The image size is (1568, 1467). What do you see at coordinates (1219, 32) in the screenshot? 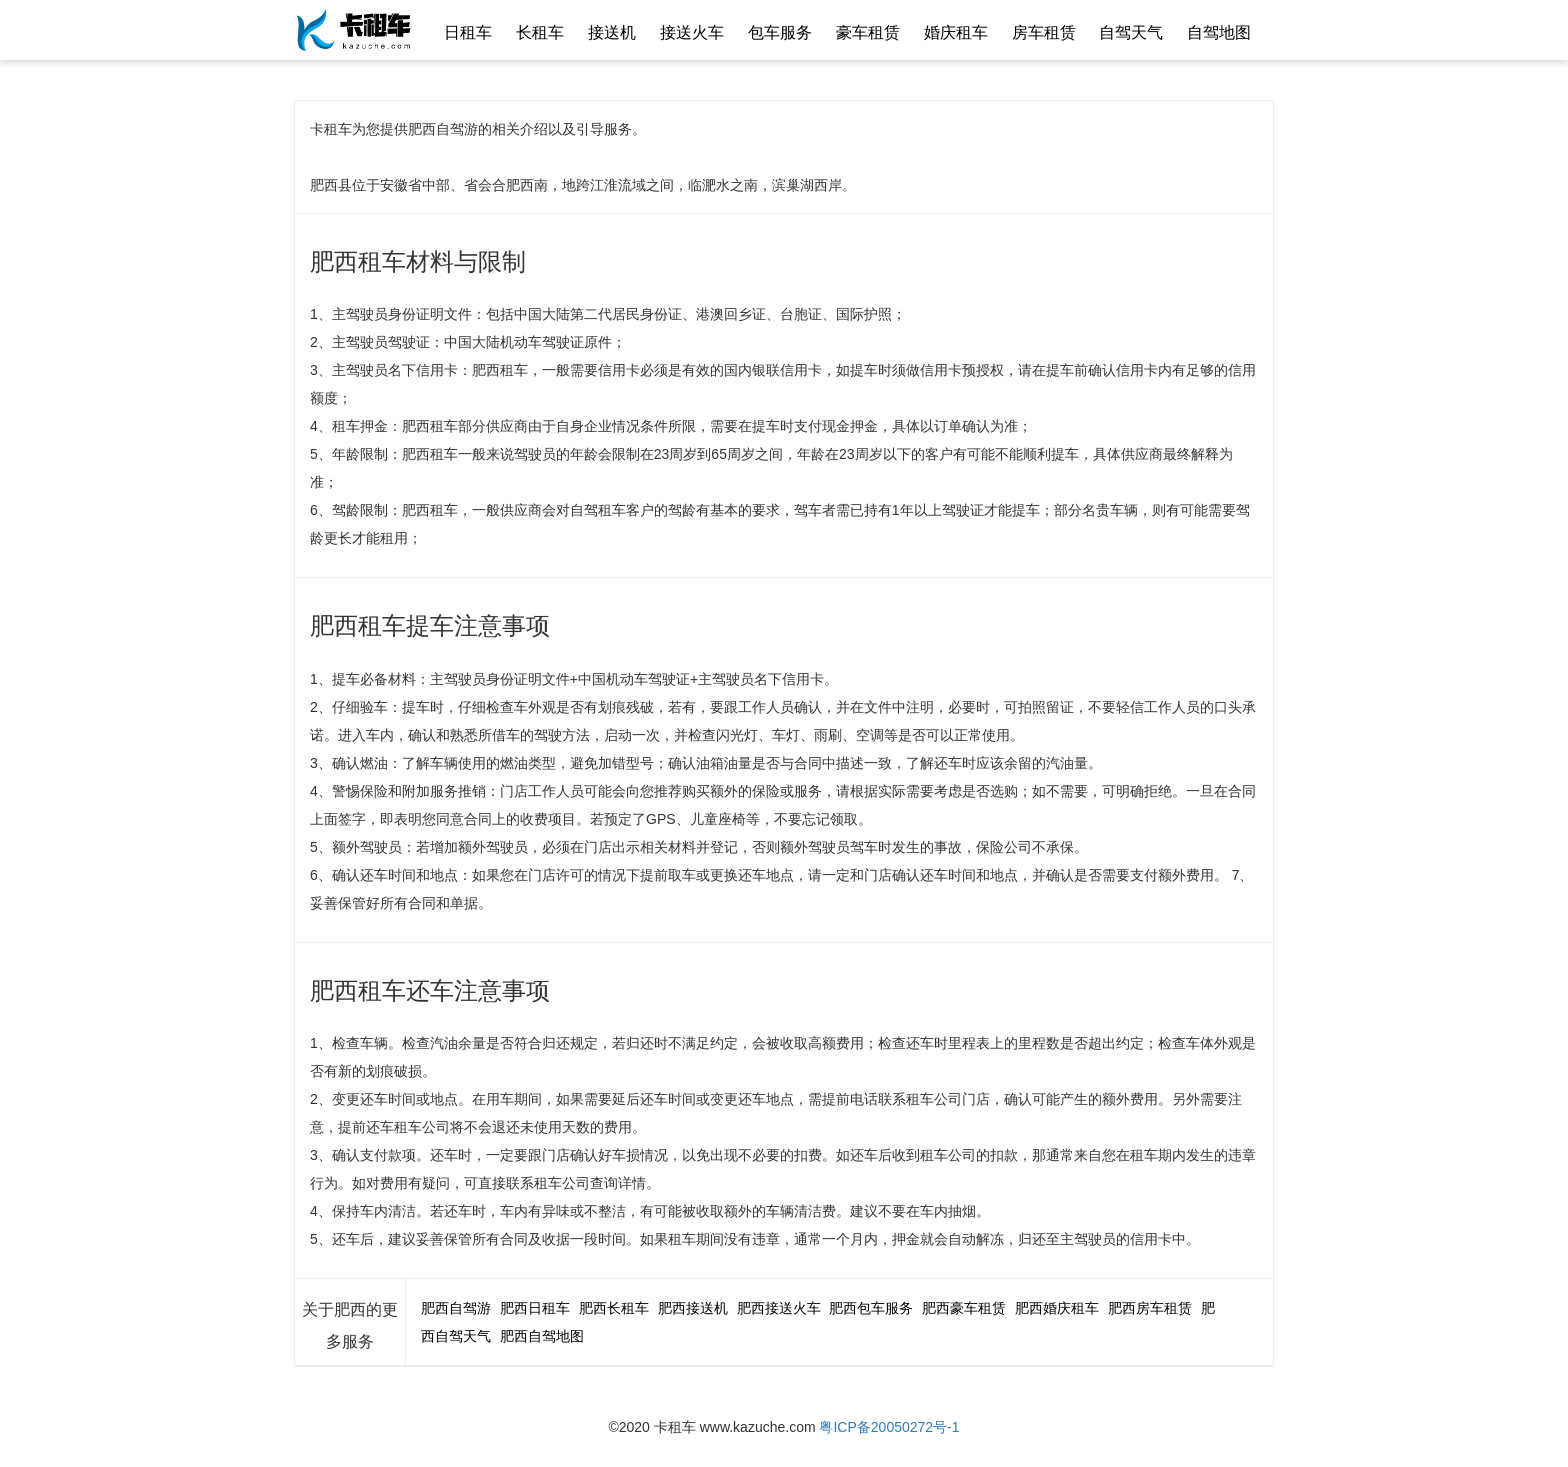
I see `自驾地图` at bounding box center [1219, 32].